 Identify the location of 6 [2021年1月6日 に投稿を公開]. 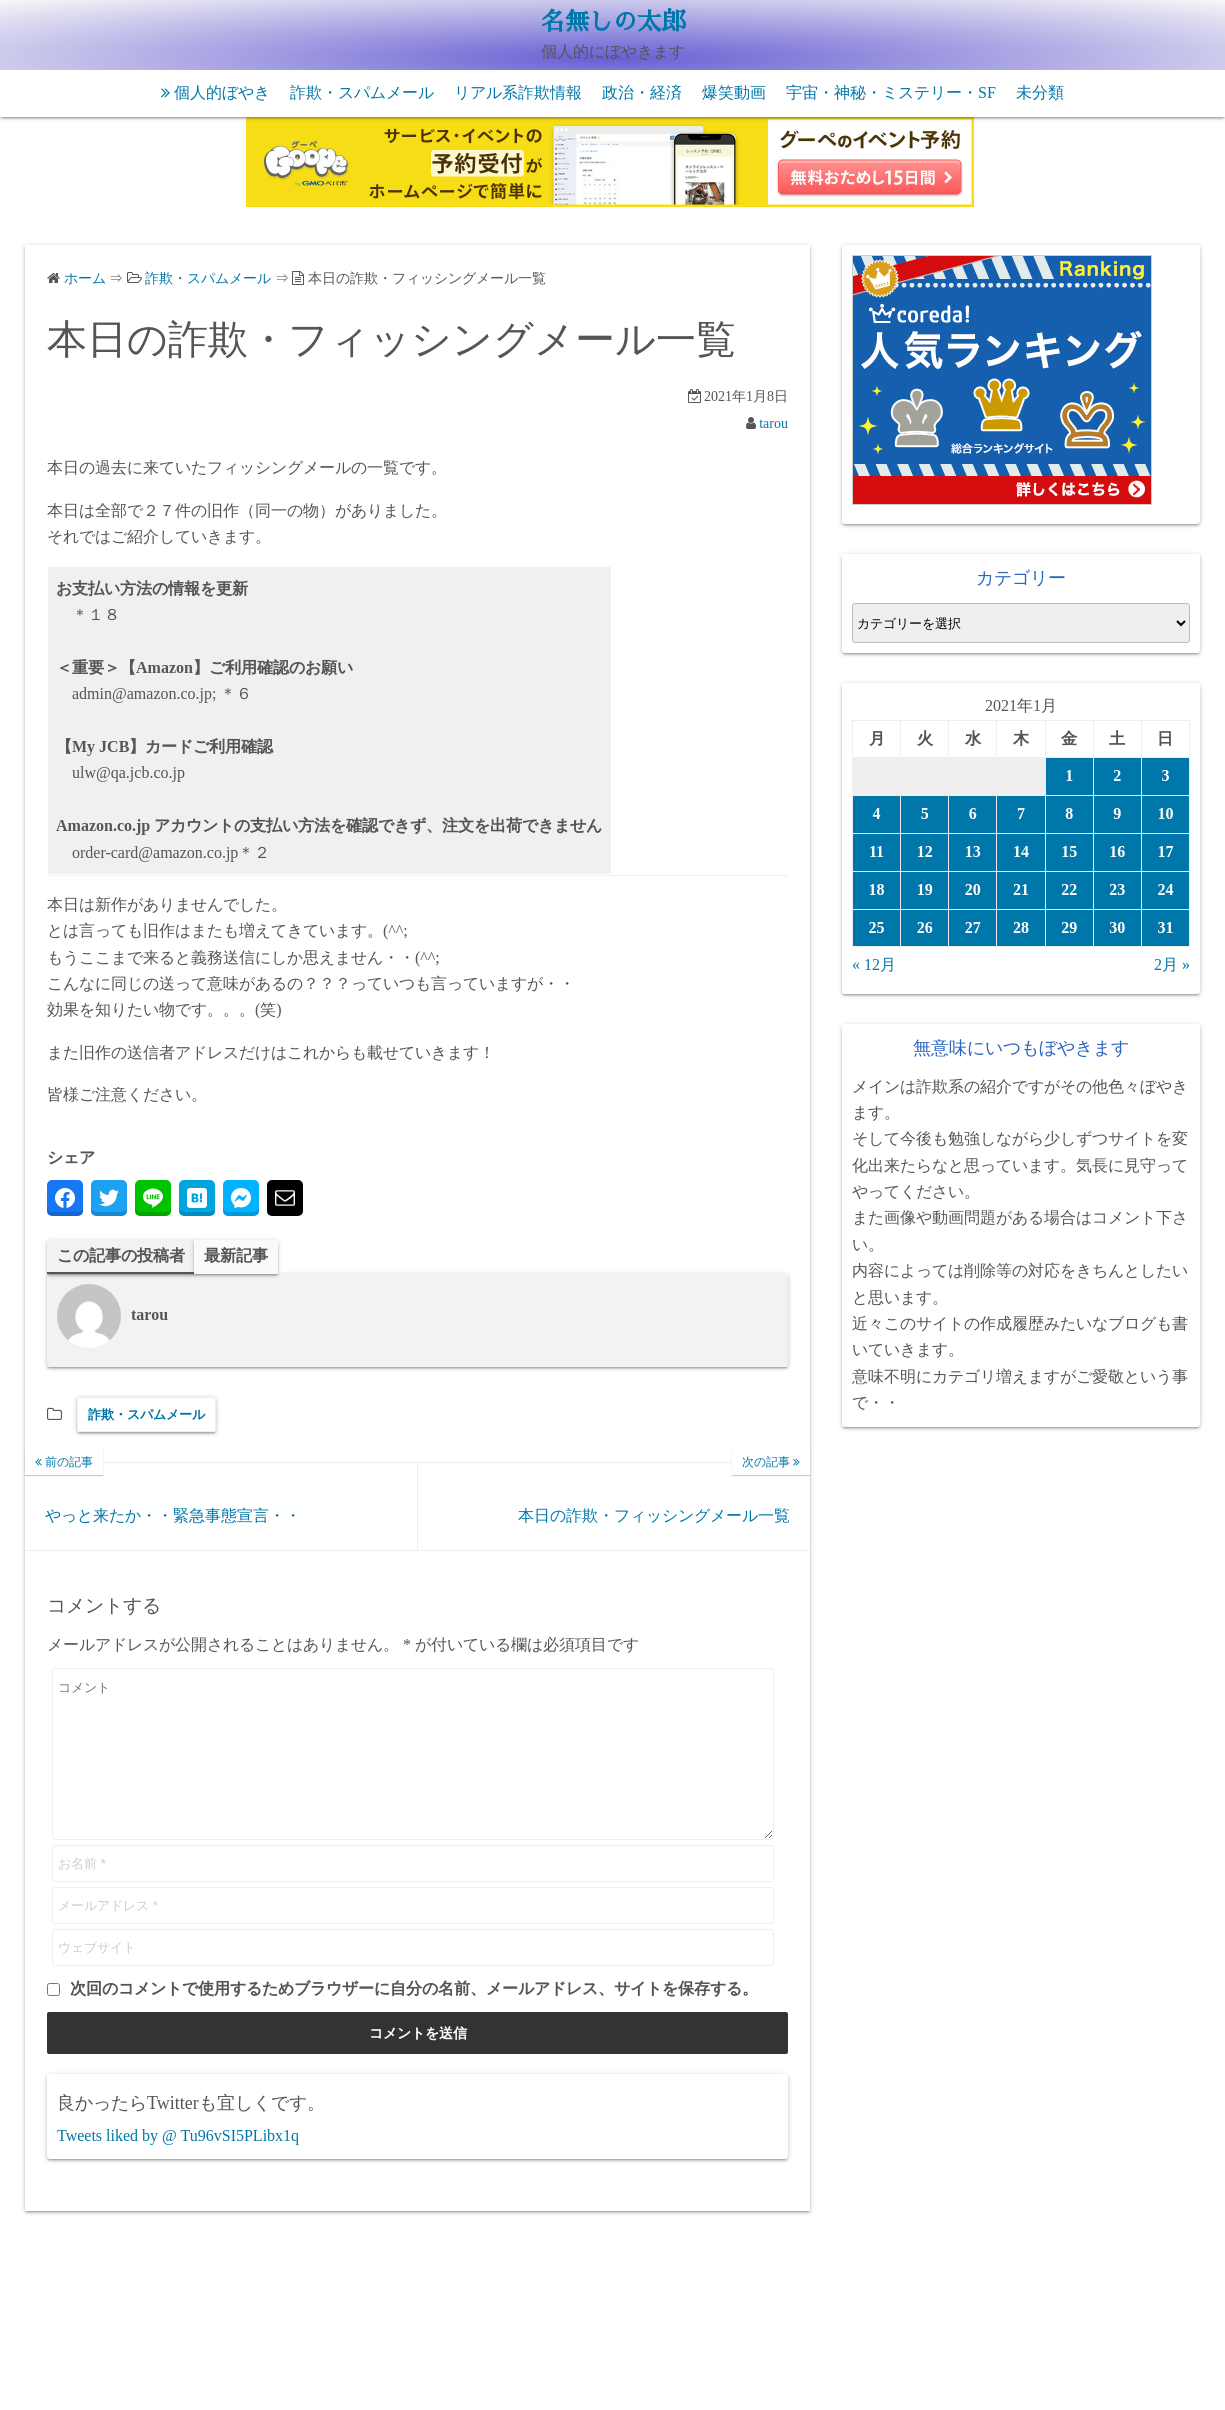
(973, 813).